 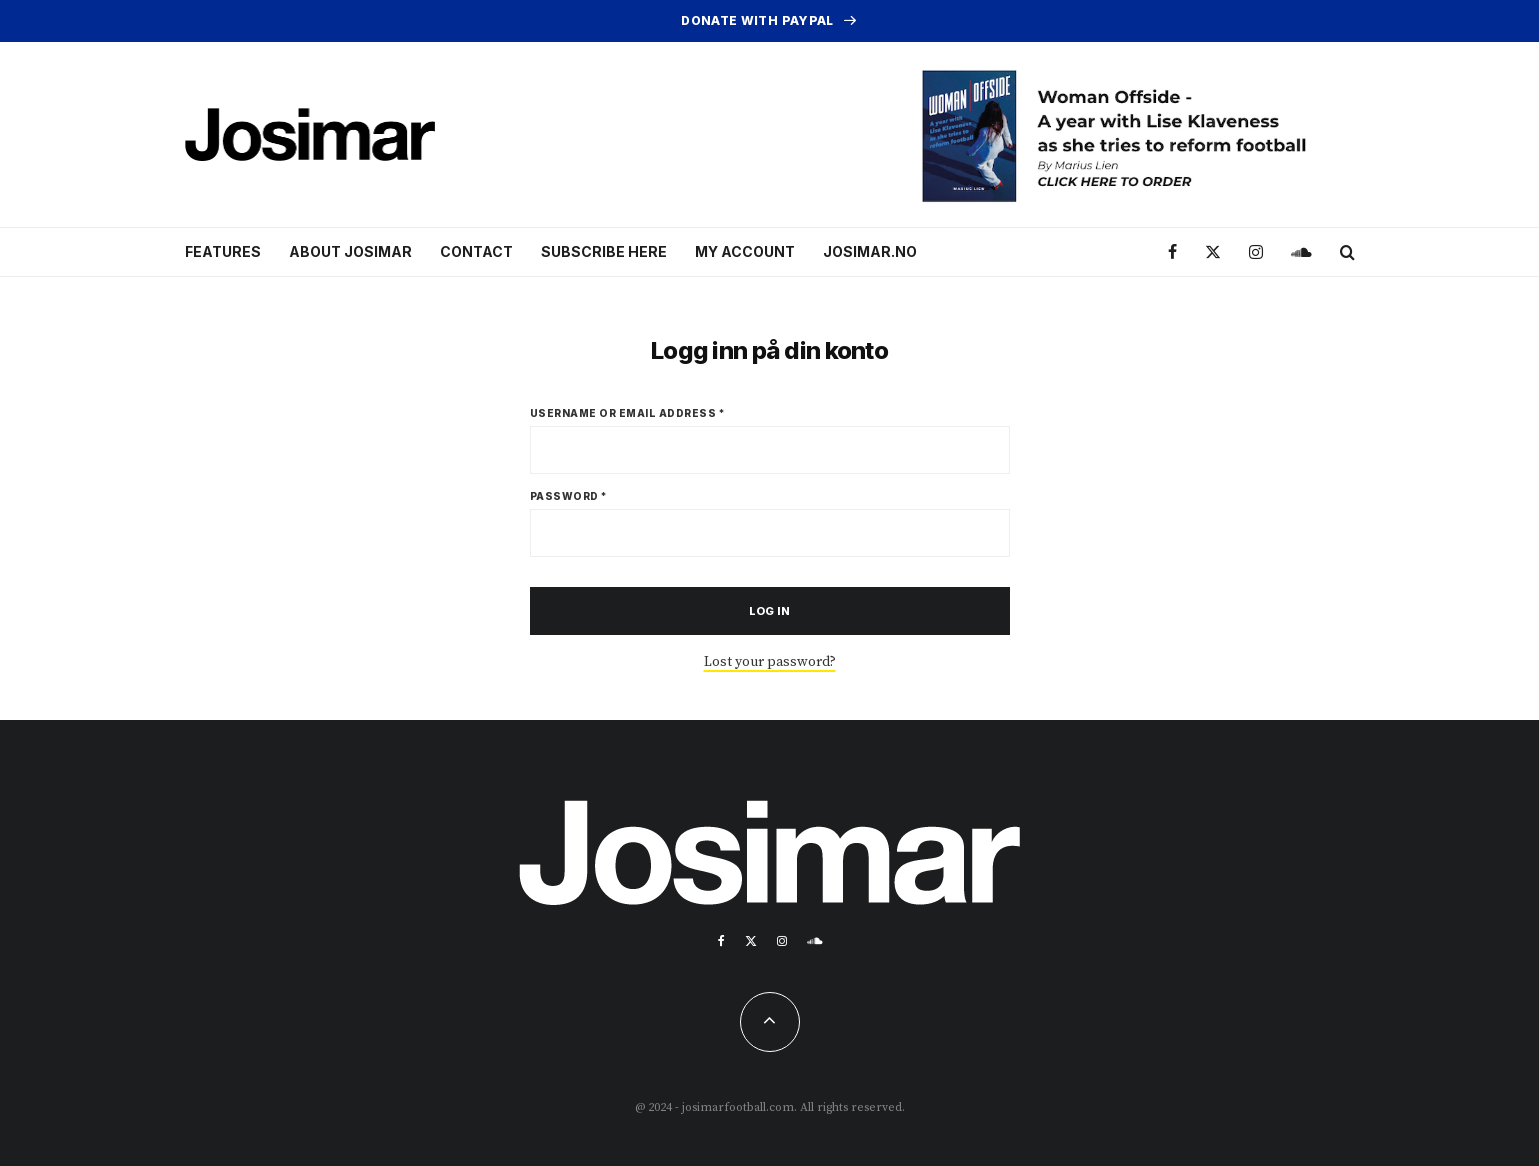 I want to click on Password, so click(x=569, y=496).